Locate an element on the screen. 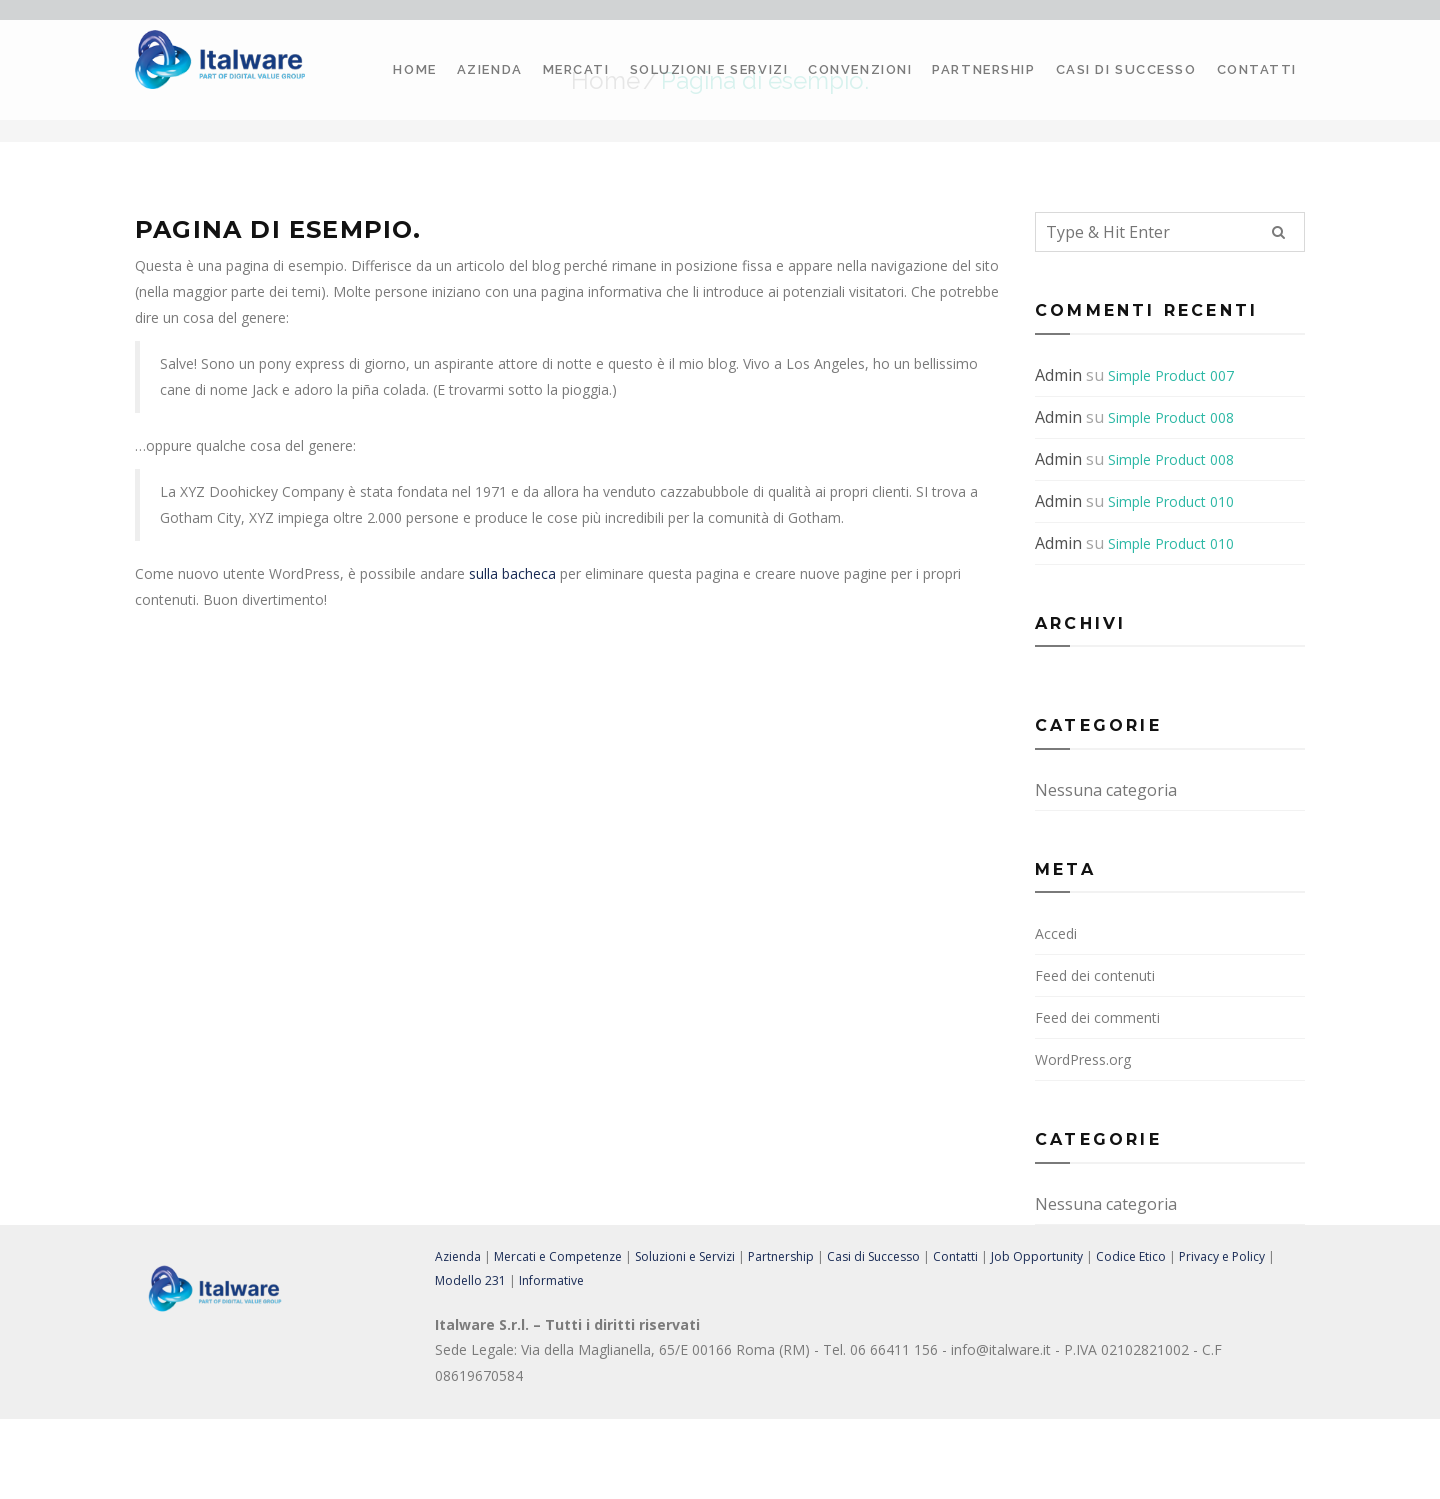  Job Opportunity is located at coordinates (1037, 1256).